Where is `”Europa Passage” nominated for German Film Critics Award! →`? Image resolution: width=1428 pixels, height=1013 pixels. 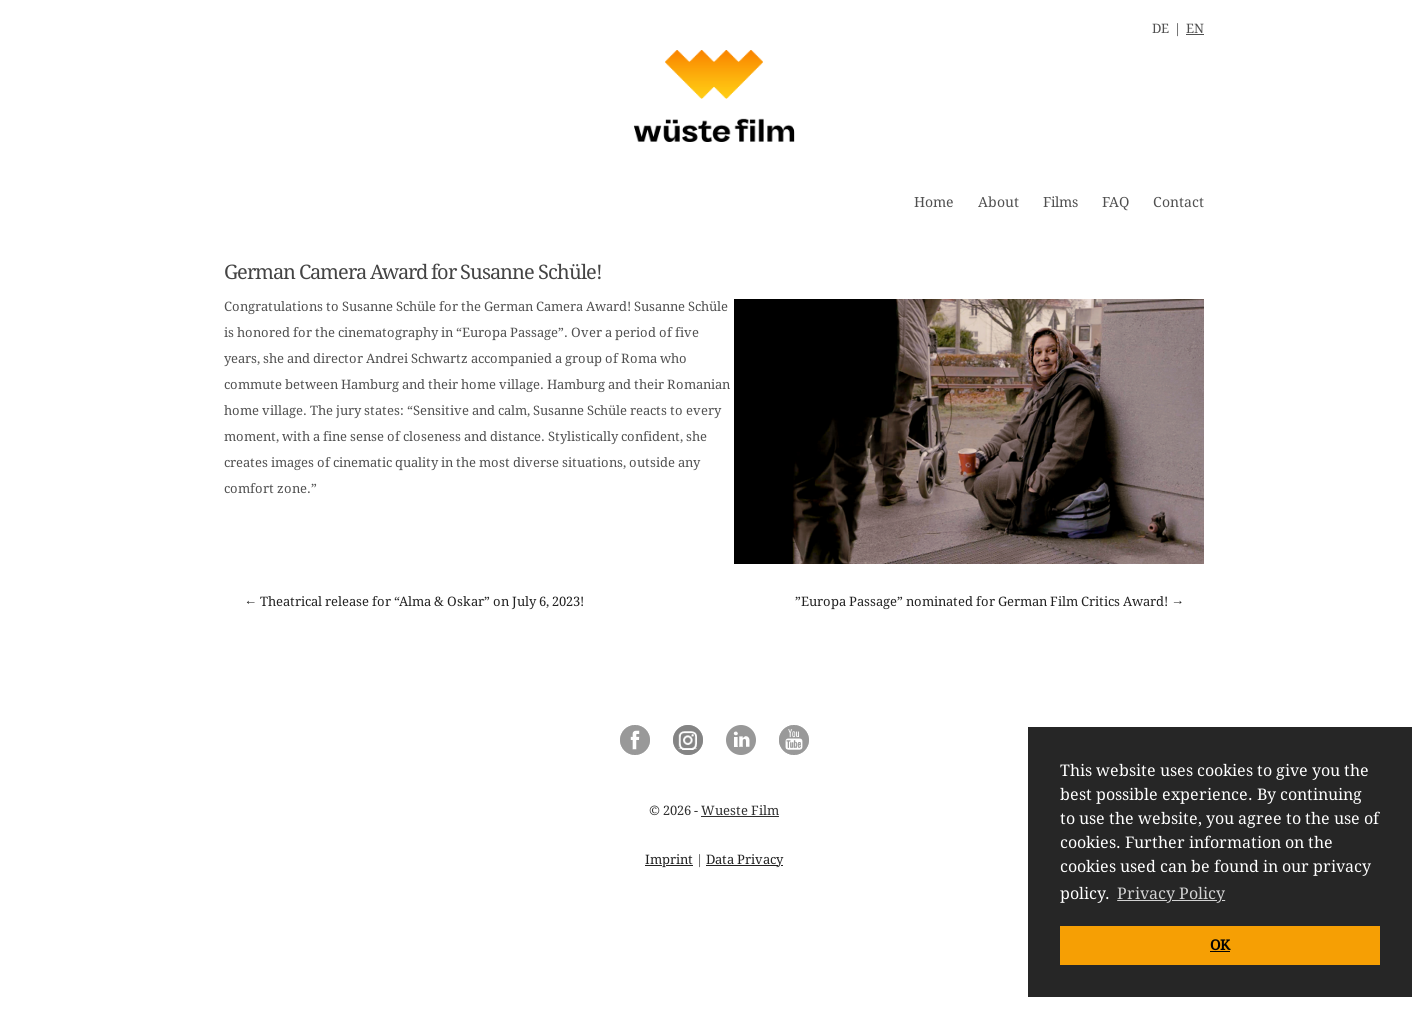 ”Europa Passage” nominated for German Film Critics Award! → is located at coordinates (989, 601).